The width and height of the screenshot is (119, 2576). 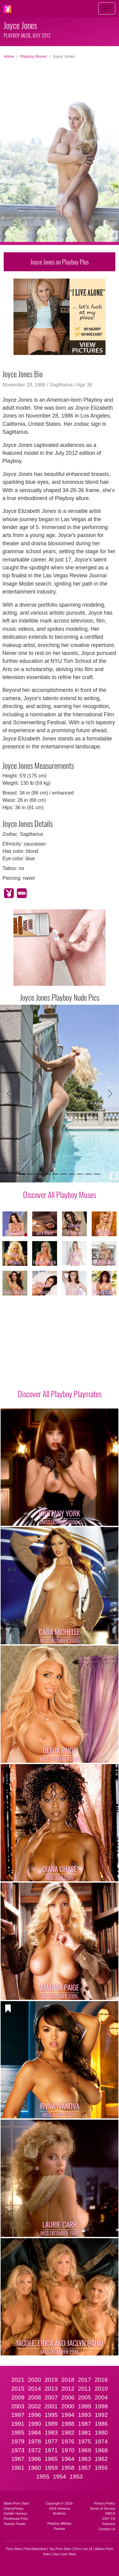 I want to click on 1956, so click(x=101, y=2468).